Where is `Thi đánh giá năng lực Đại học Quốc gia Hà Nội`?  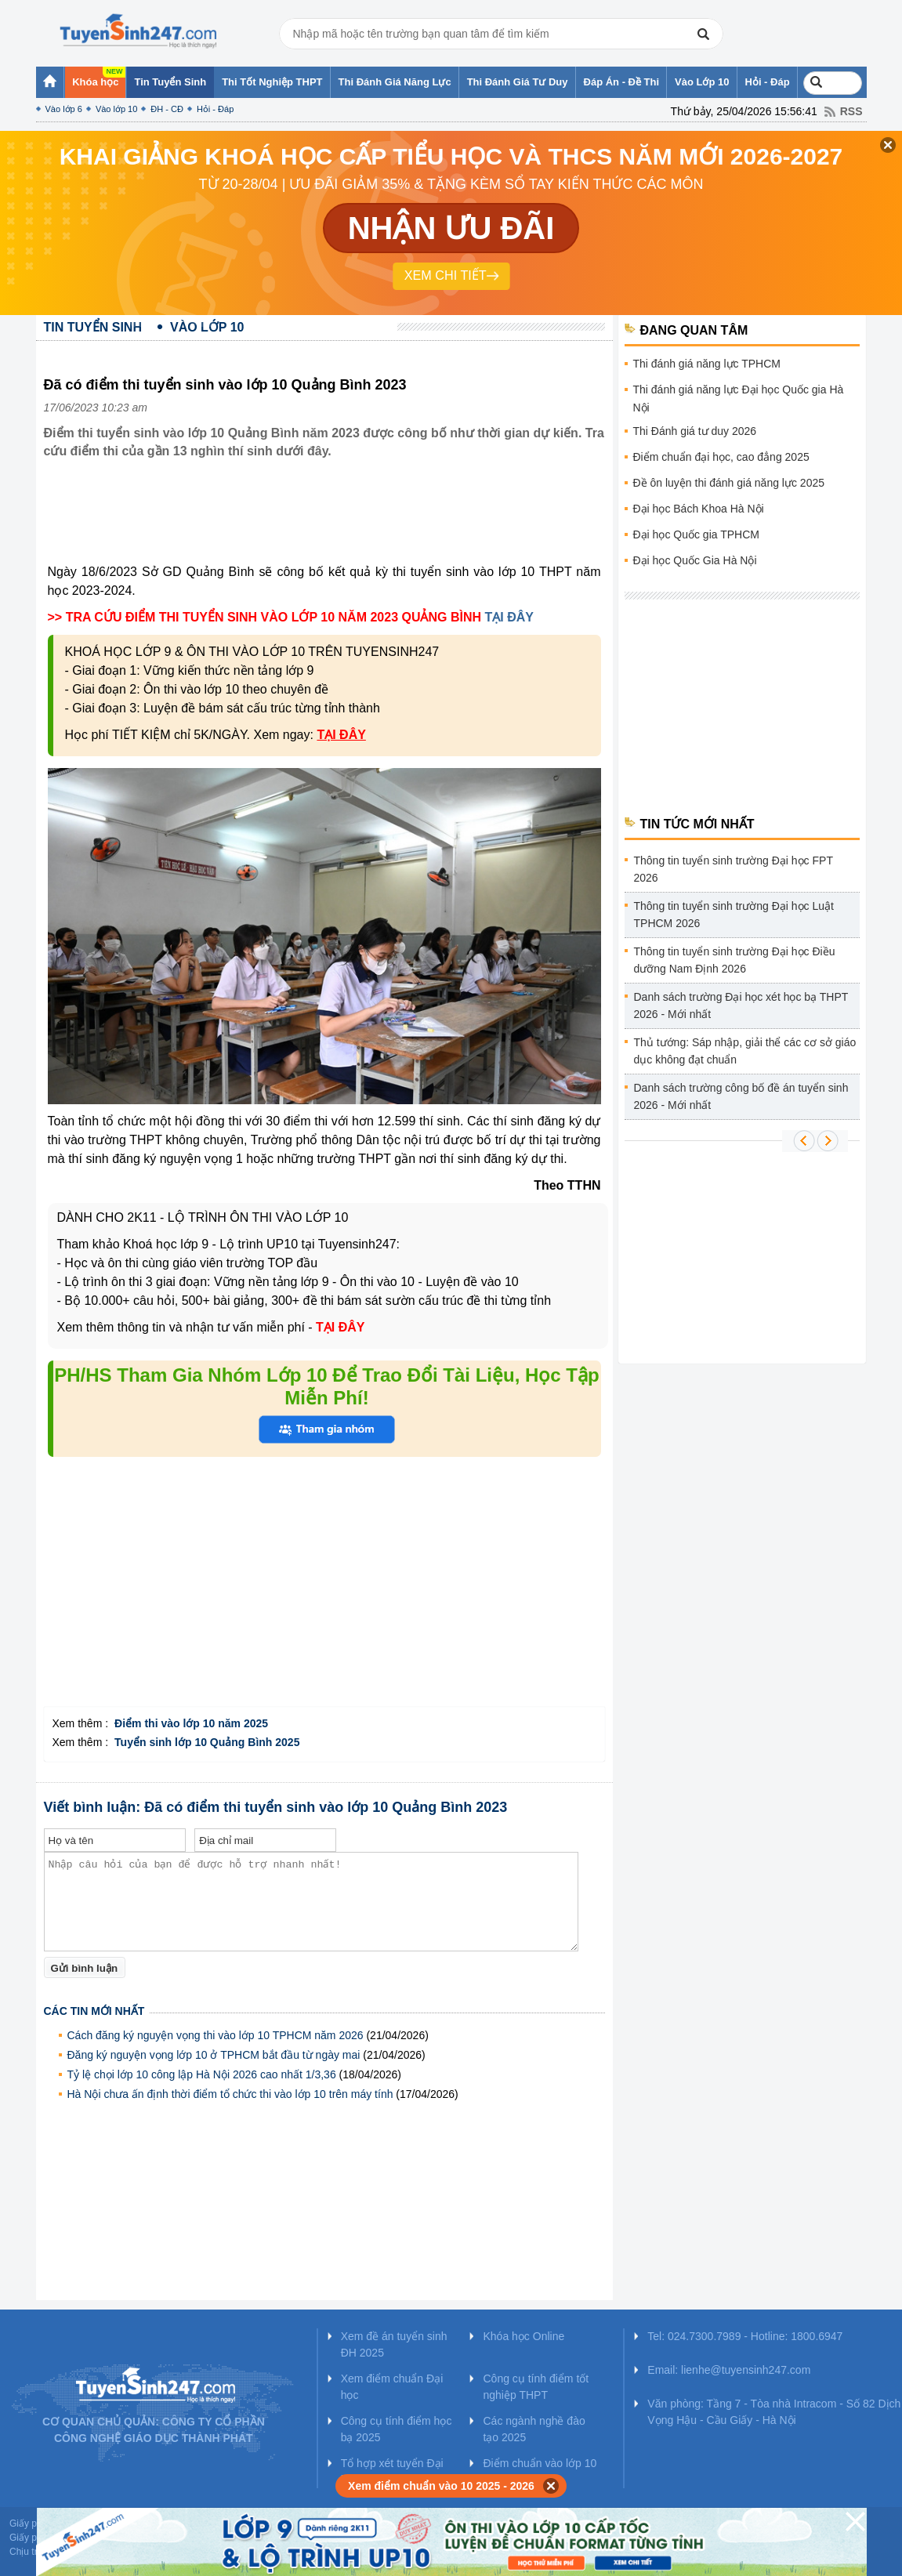
Thi đánh giá năng lực Đại học Quốc gia Hà Nội is located at coordinates (738, 398).